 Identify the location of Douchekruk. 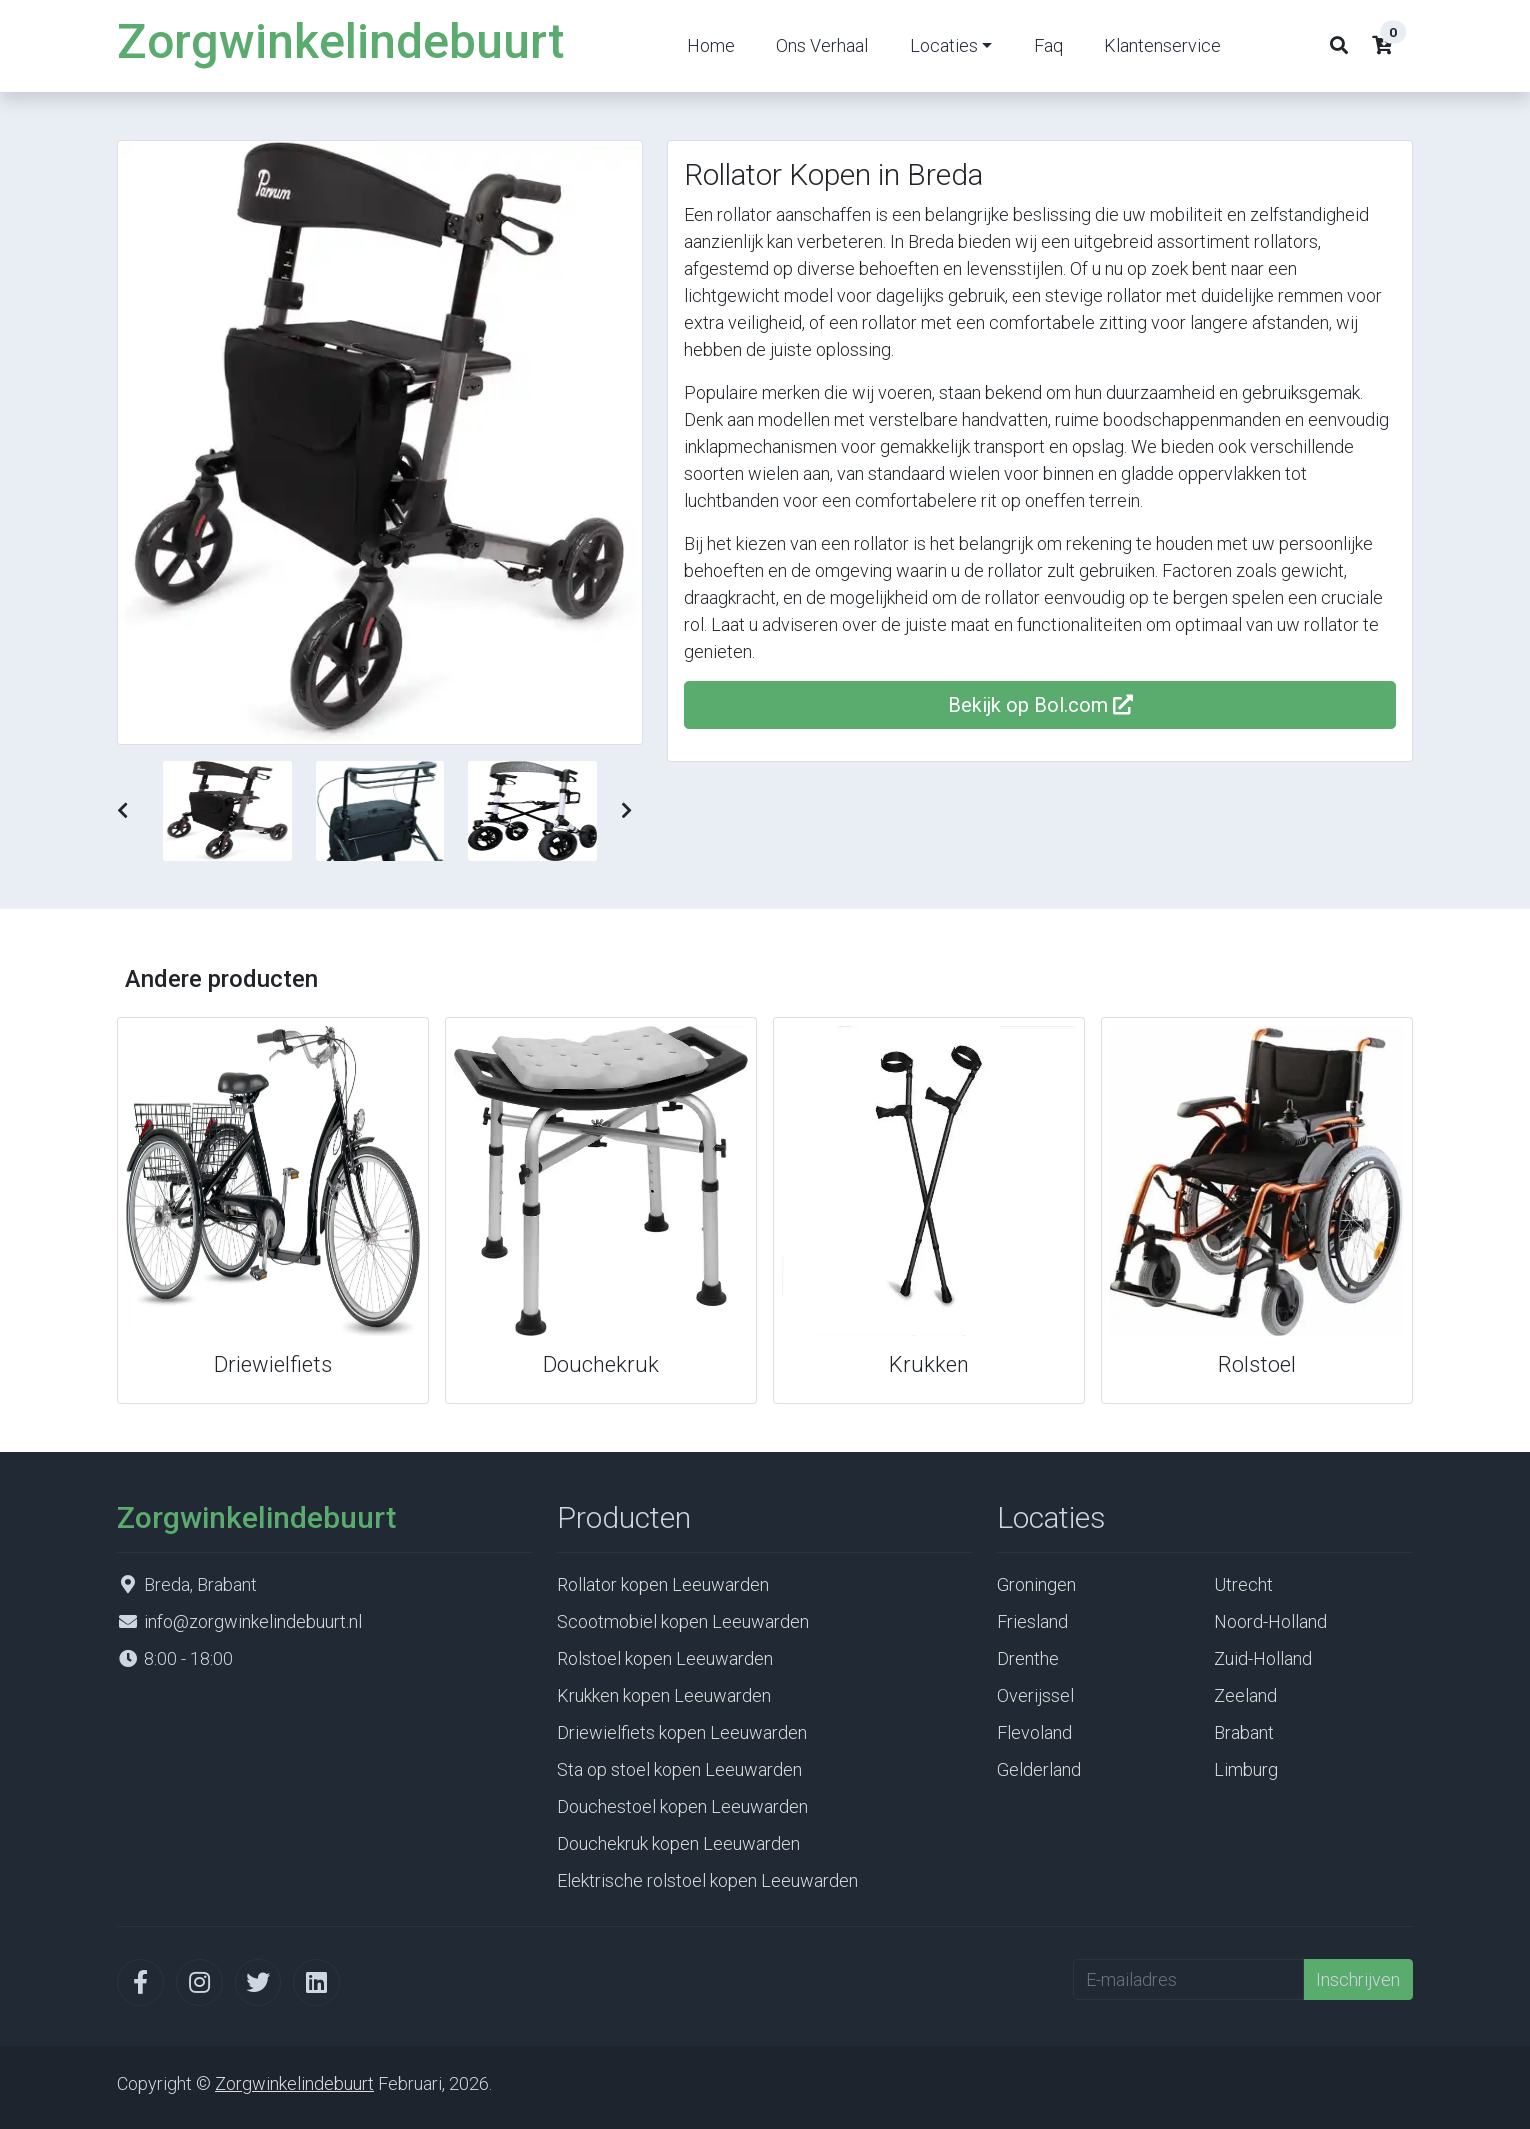
(601, 1364).